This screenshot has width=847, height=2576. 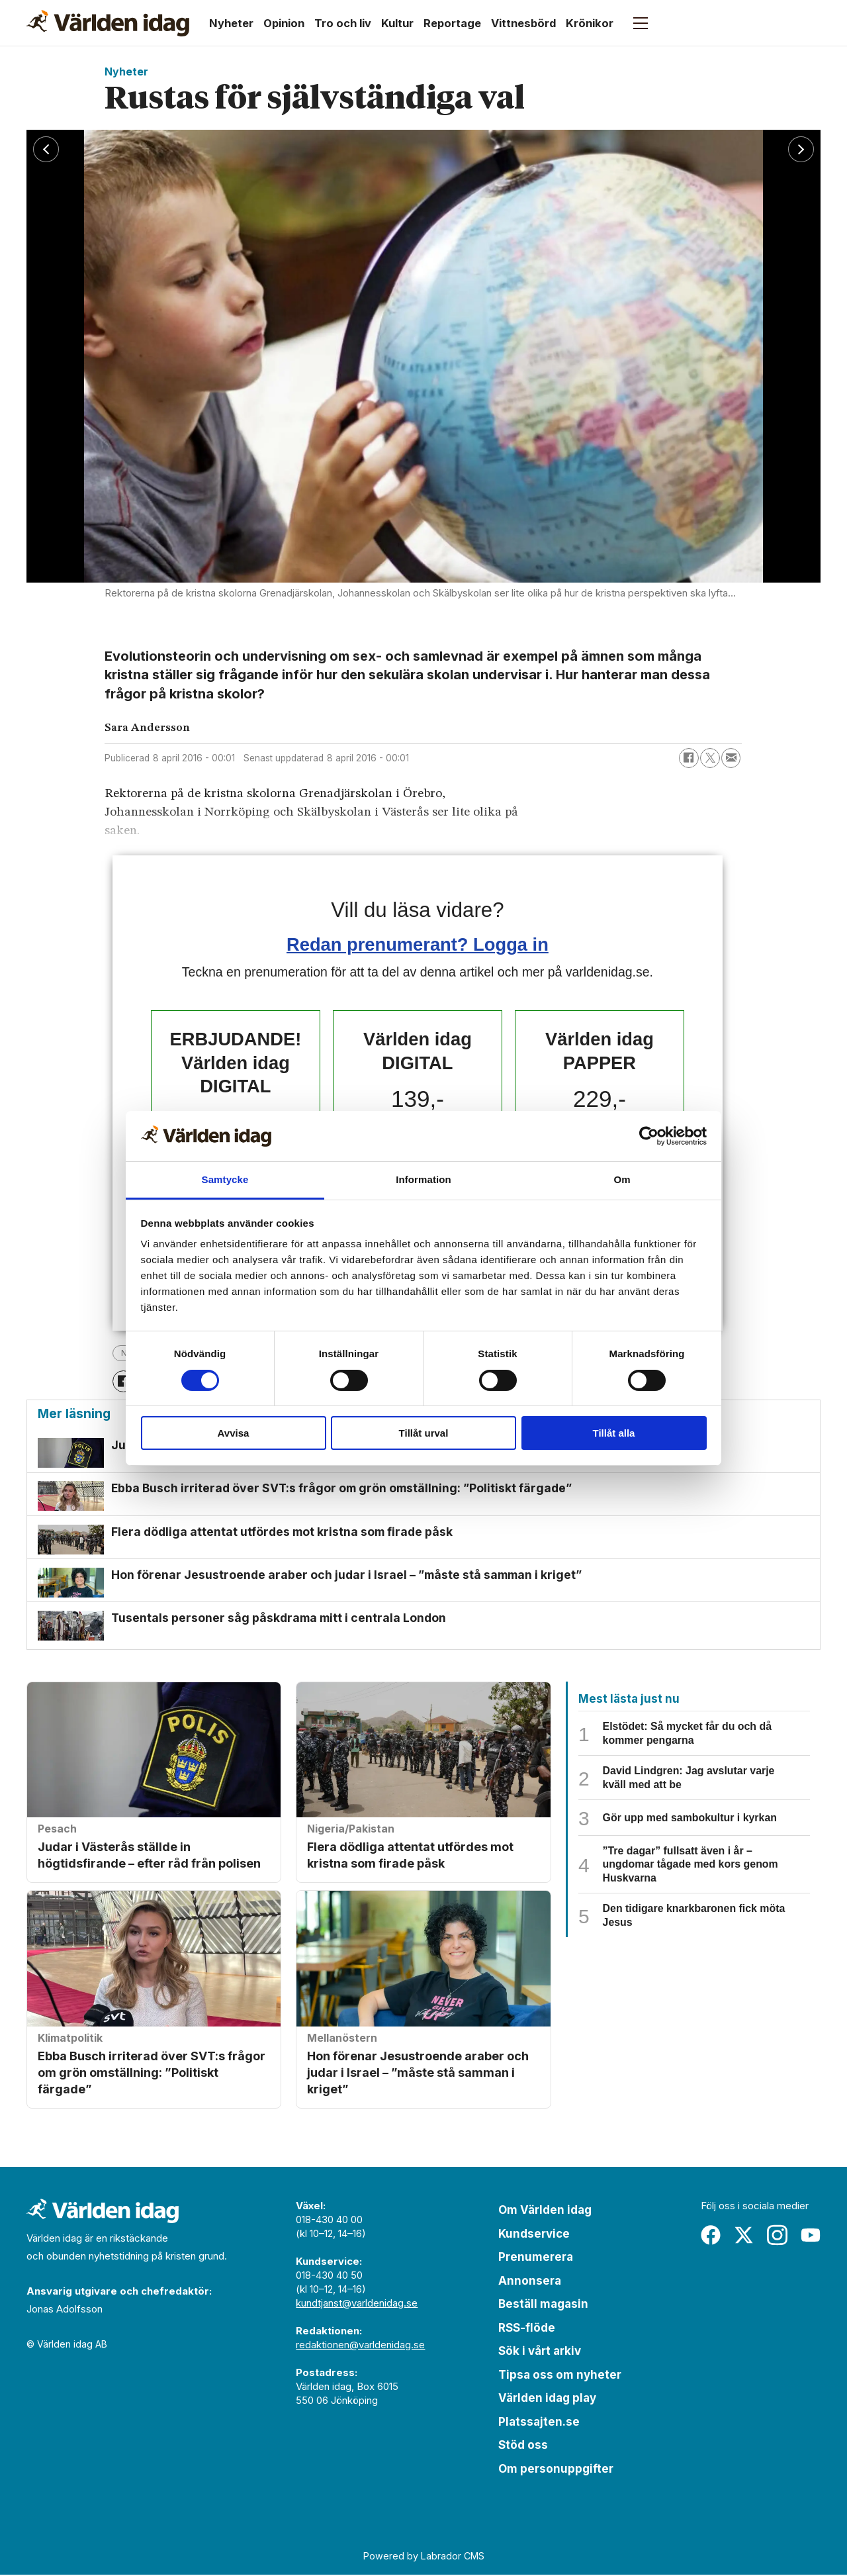 What do you see at coordinates (397, 23) in the screenshot?
I see `Kultur` at bounding box center [397, 23].